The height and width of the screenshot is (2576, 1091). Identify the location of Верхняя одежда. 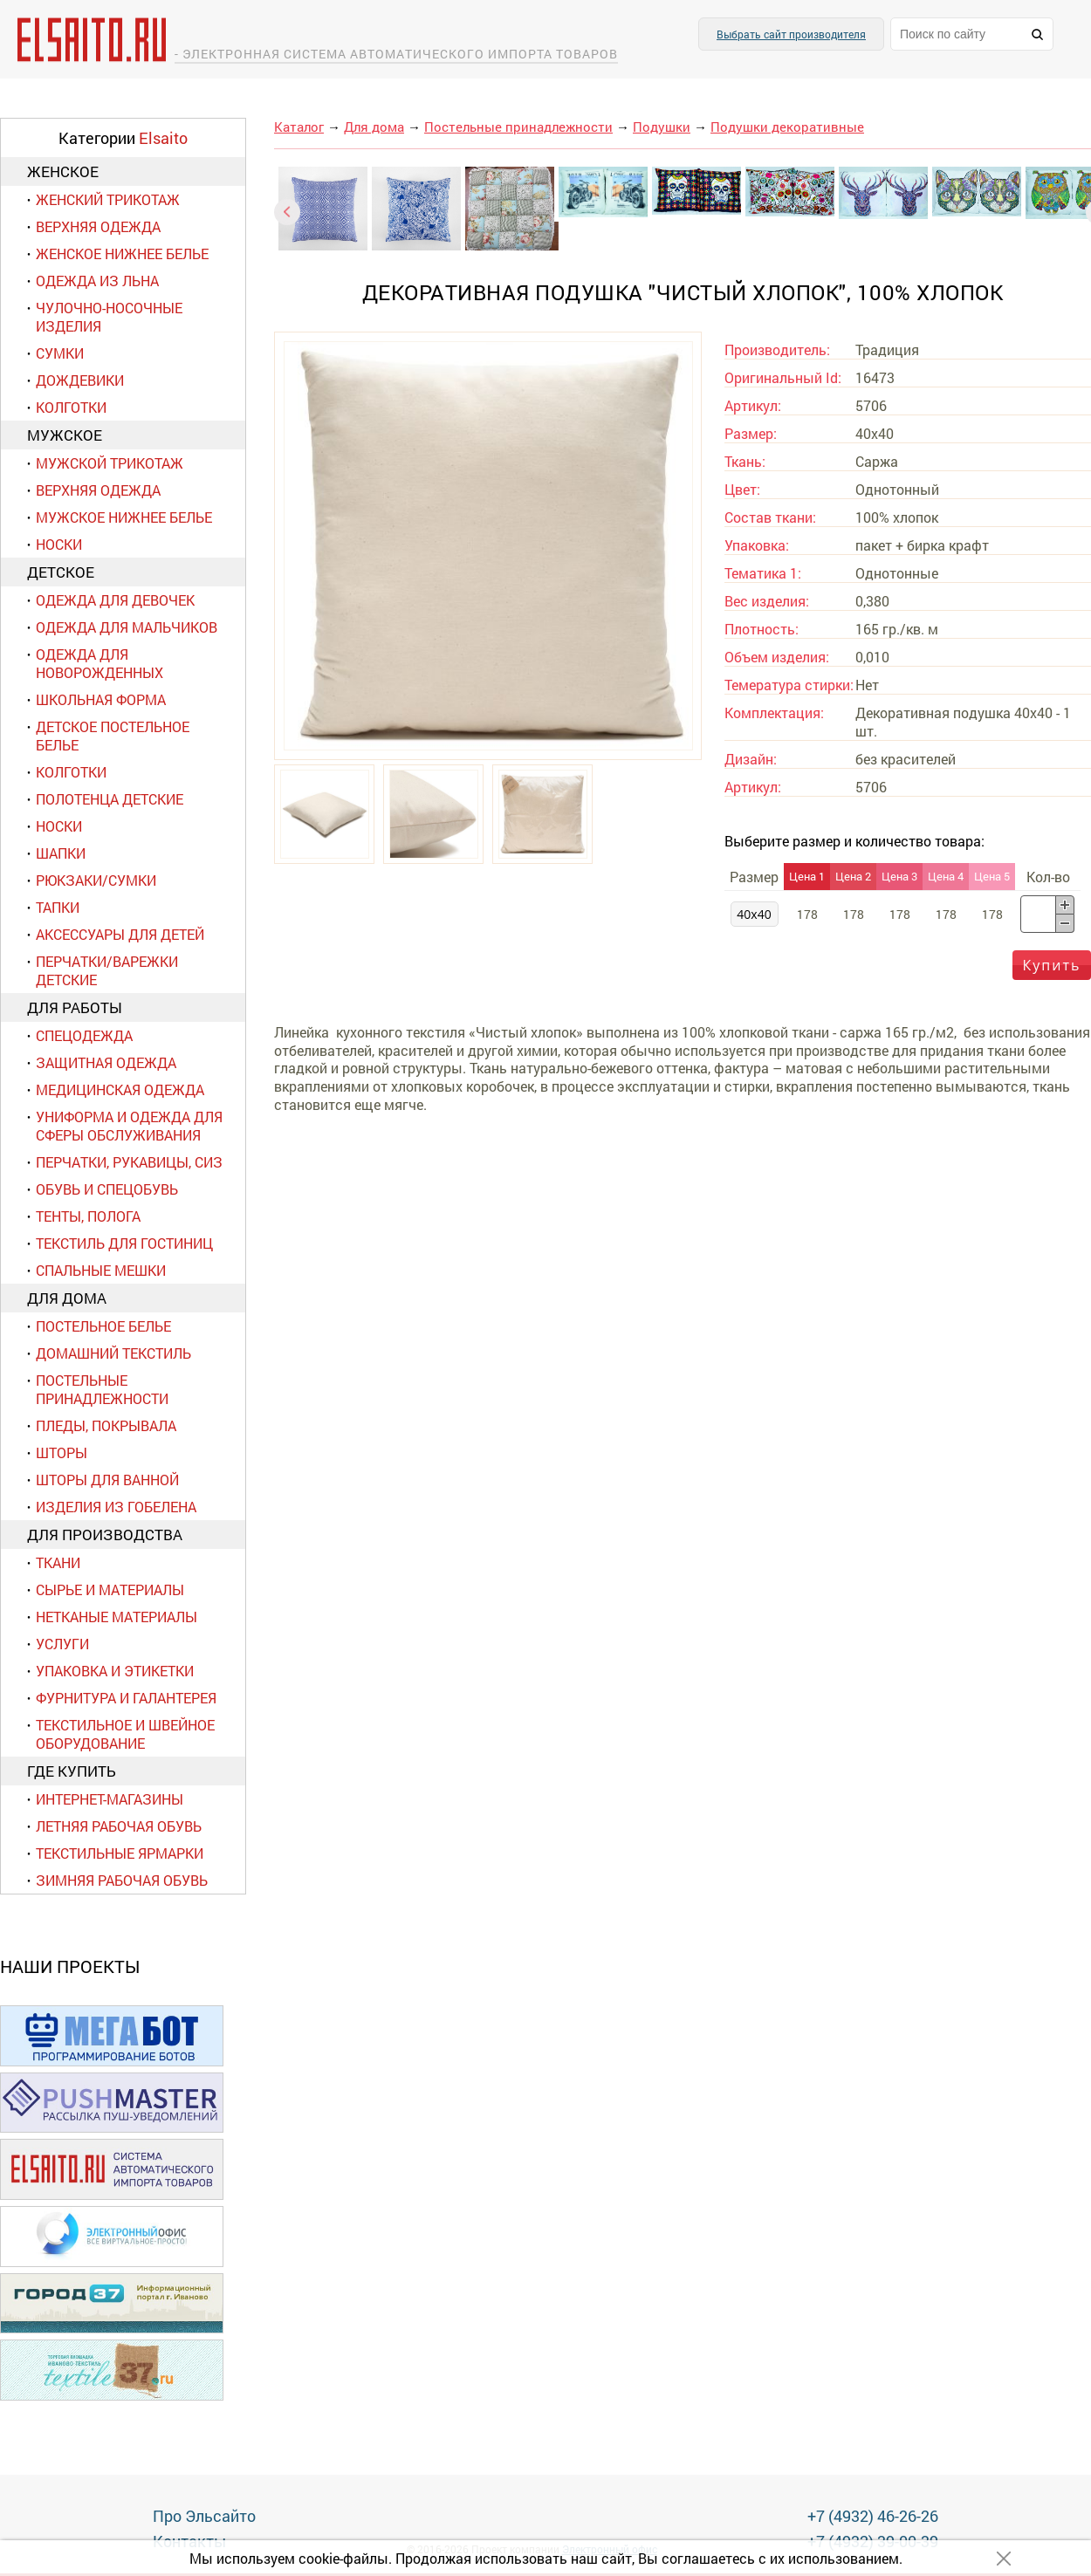
(98, 226).